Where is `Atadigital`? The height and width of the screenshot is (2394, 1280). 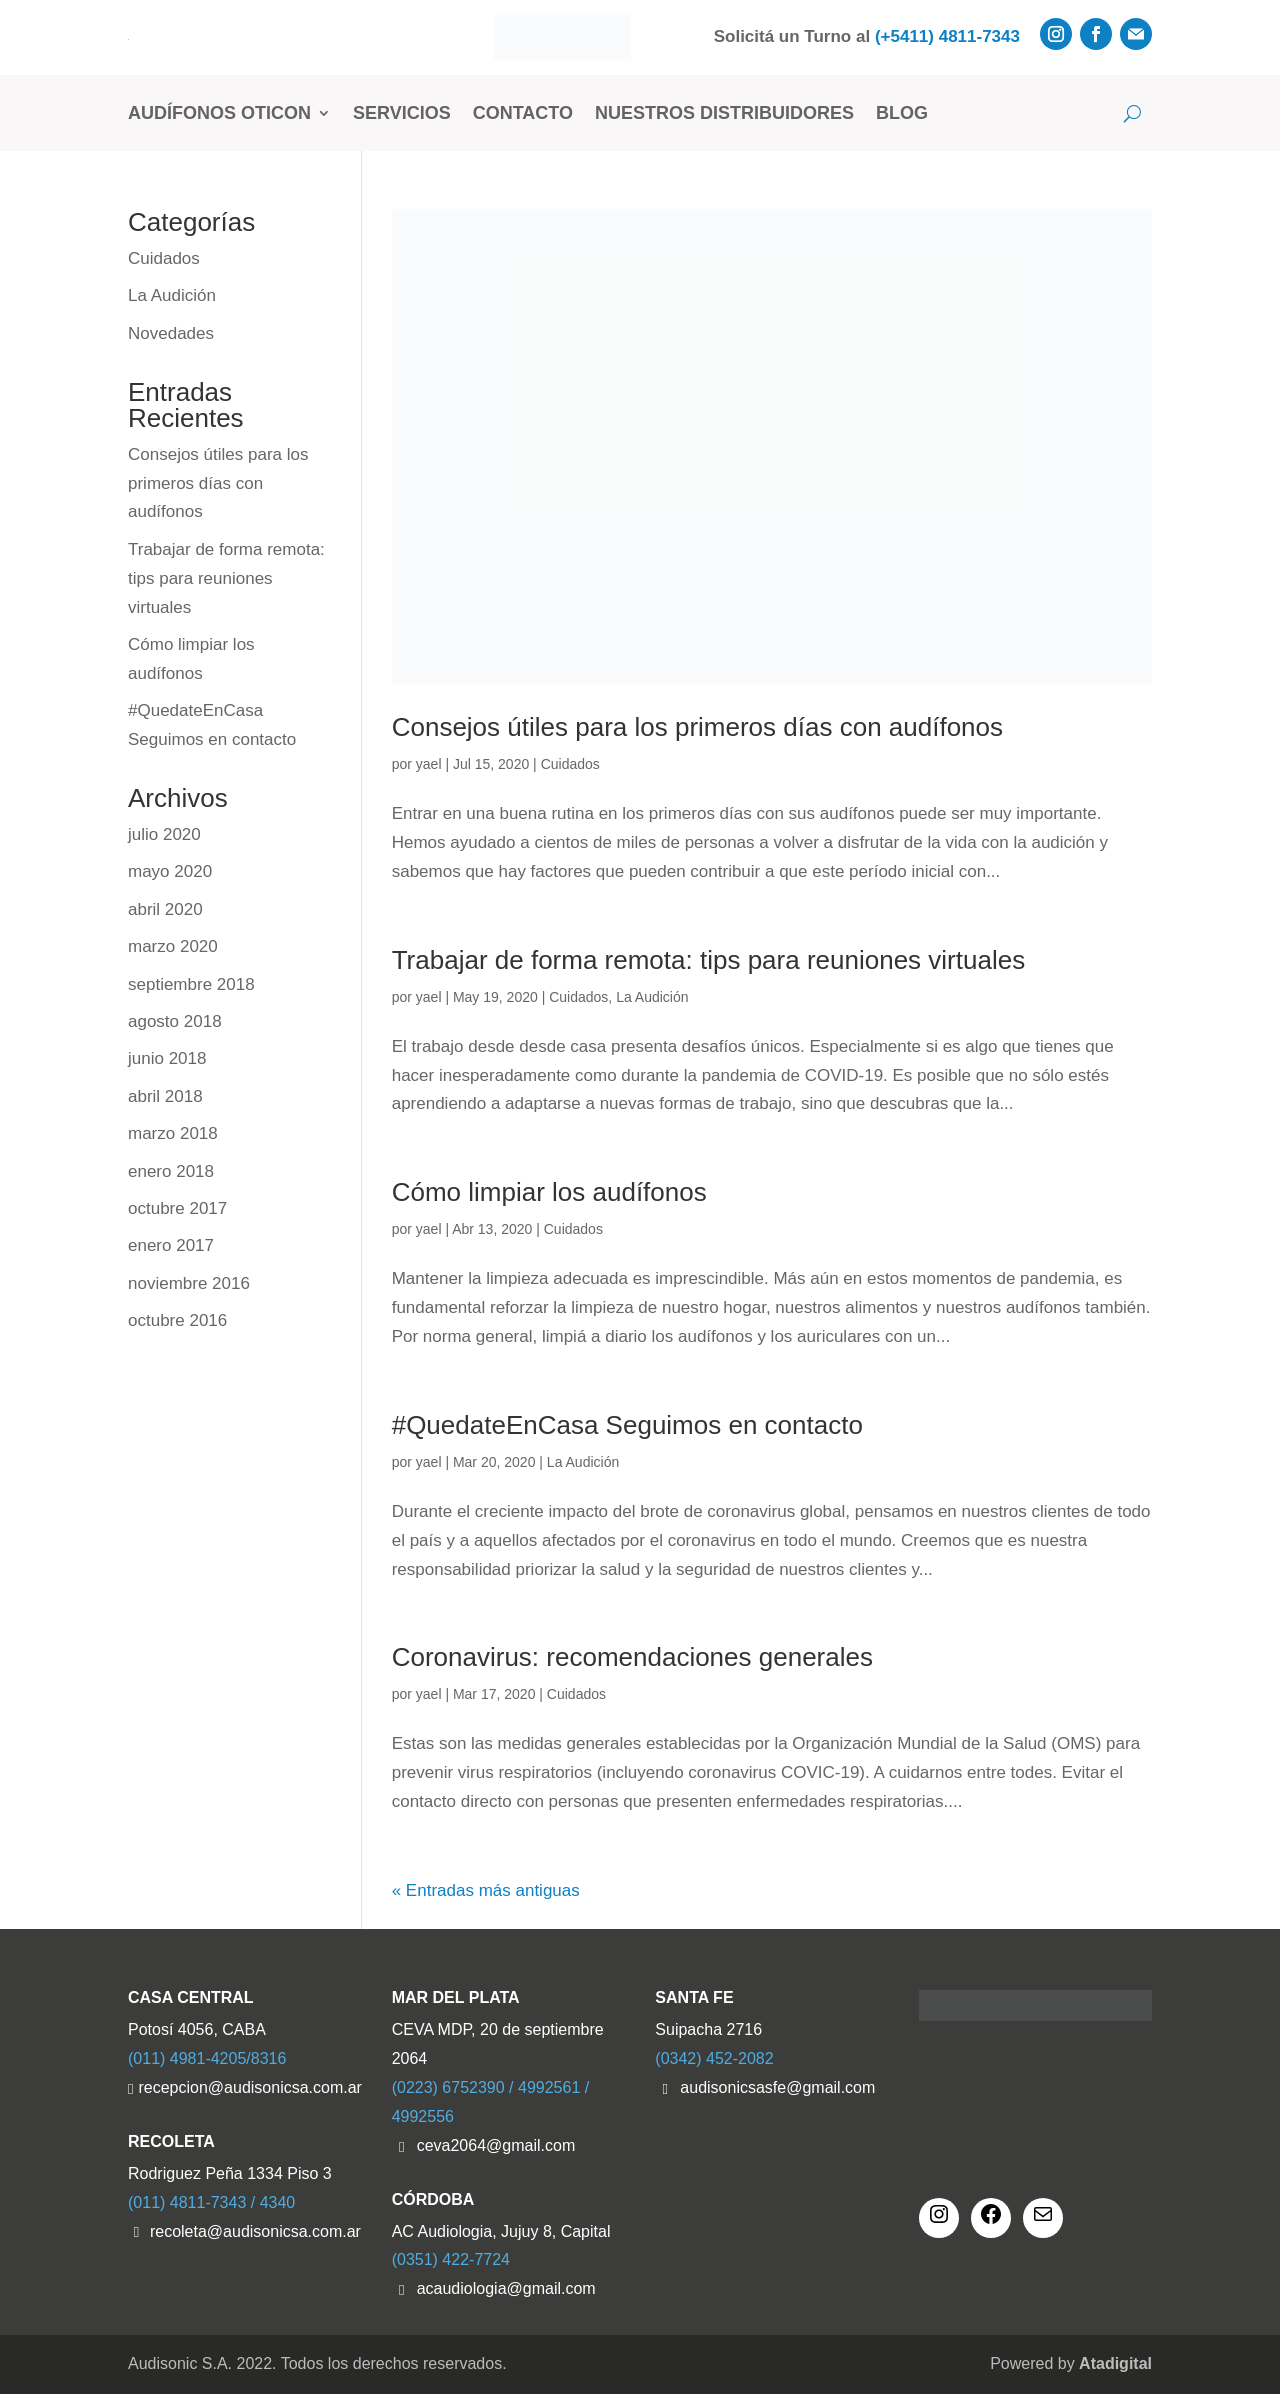 Atadigital is located at coordinates (1115, 2363).